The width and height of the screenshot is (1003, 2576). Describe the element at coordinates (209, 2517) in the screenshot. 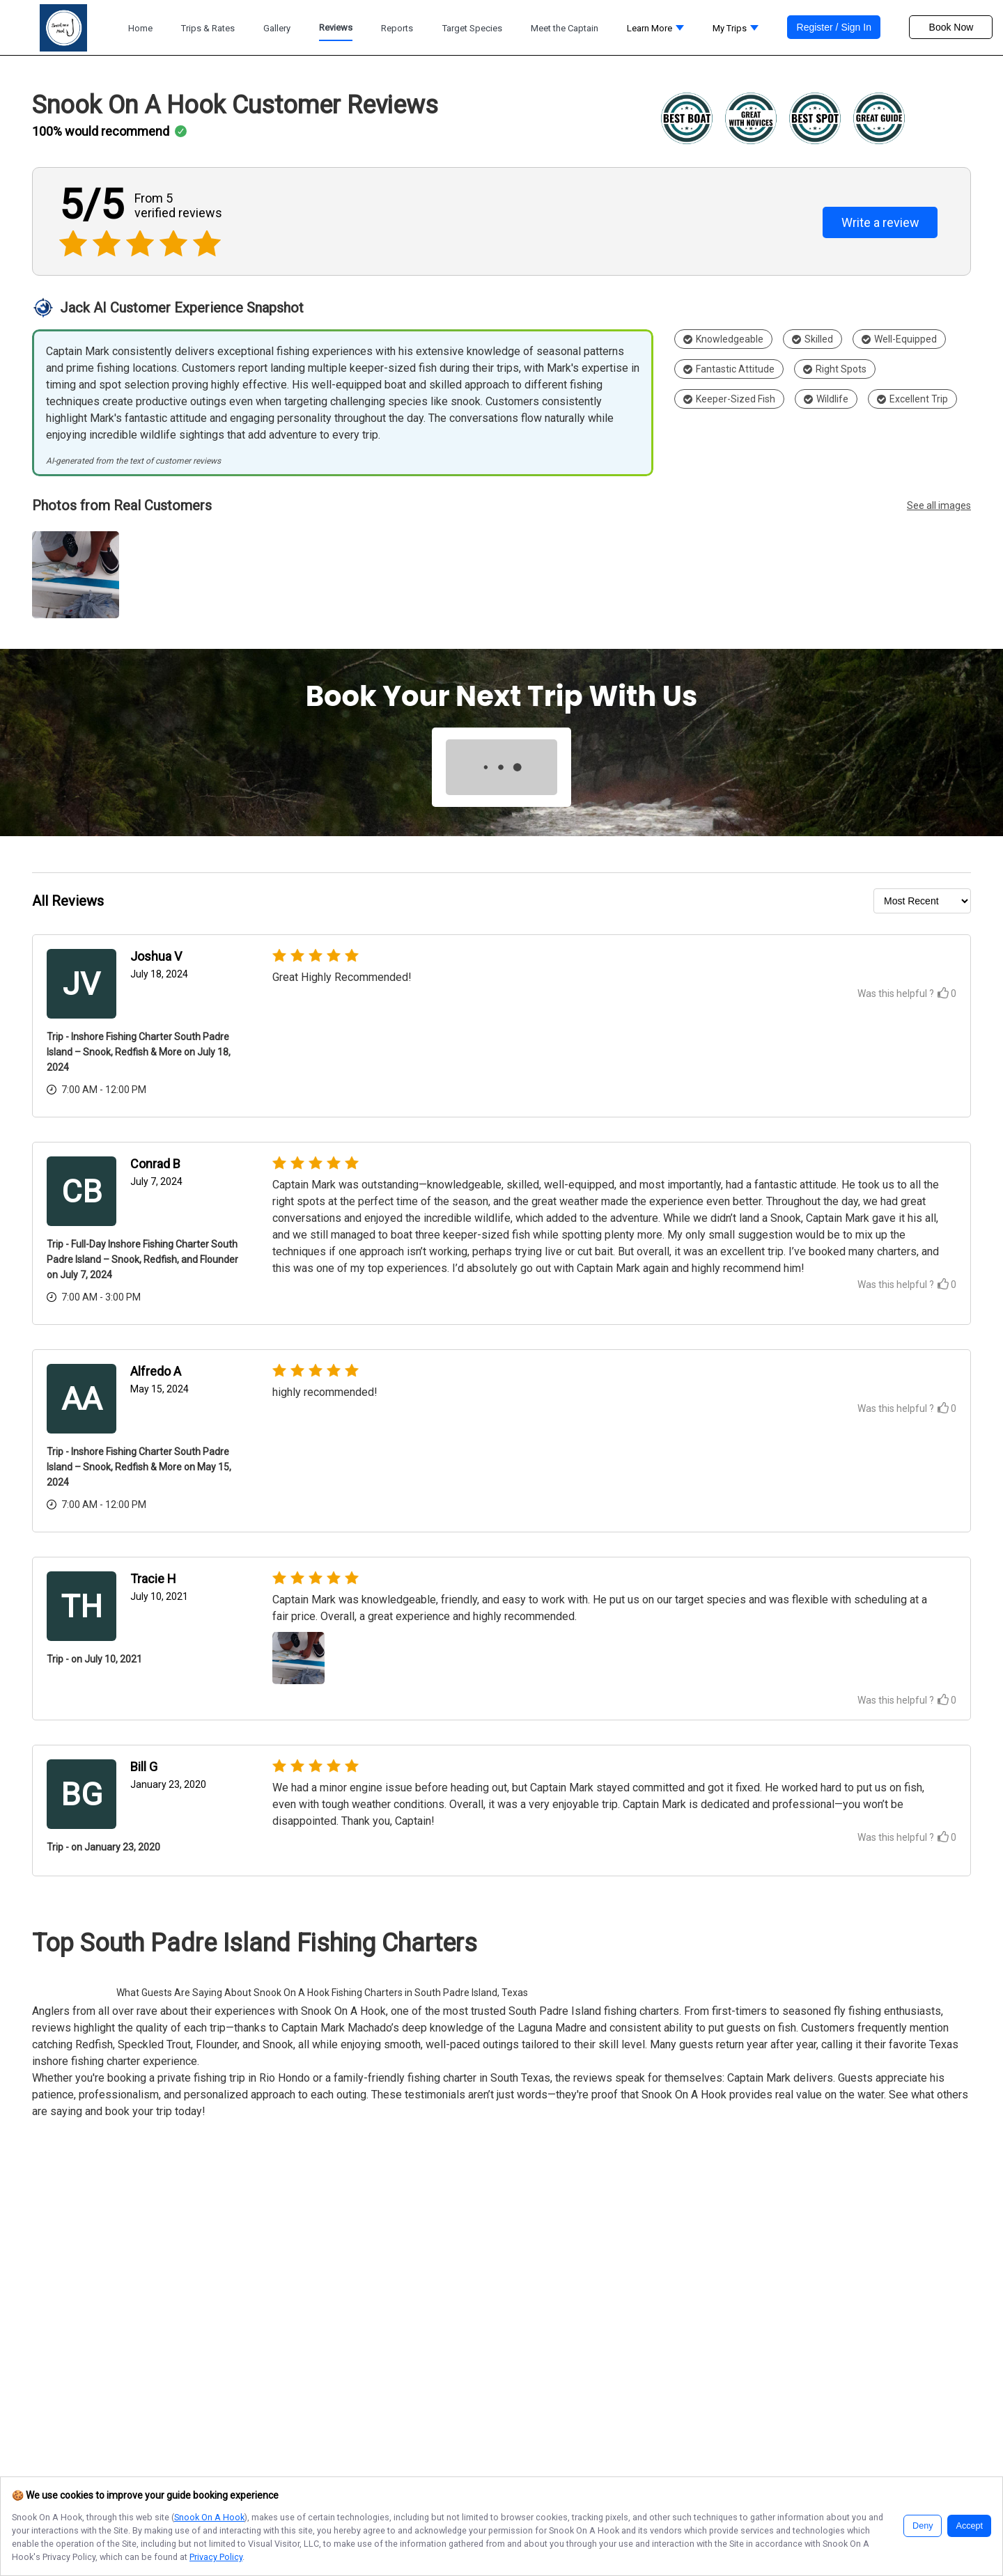

I see `Snook On A Hook` at that location.